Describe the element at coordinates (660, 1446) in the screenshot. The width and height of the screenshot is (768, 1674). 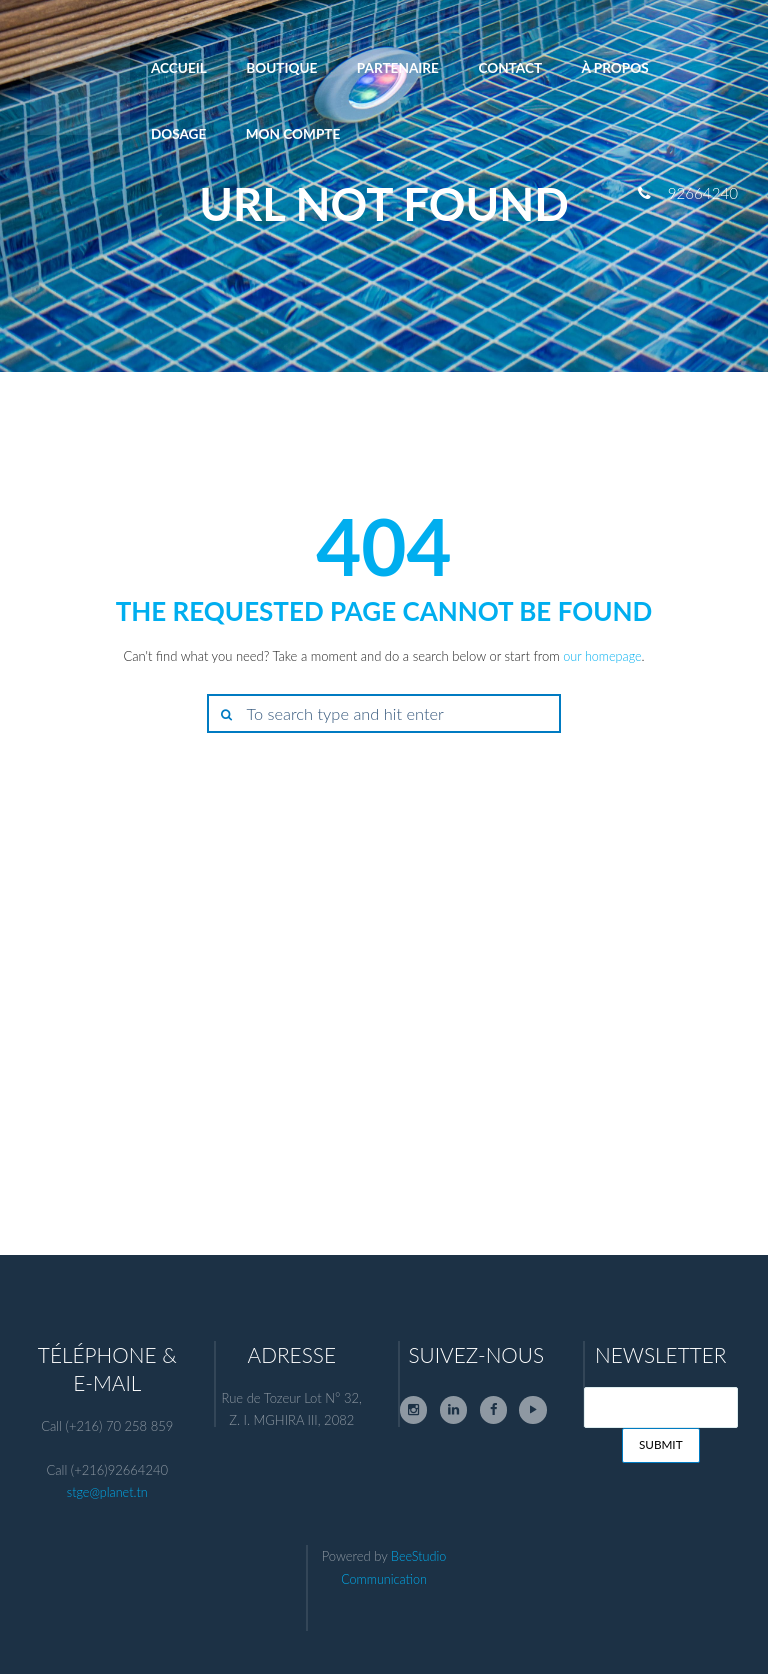
I see `Submit` at that location.